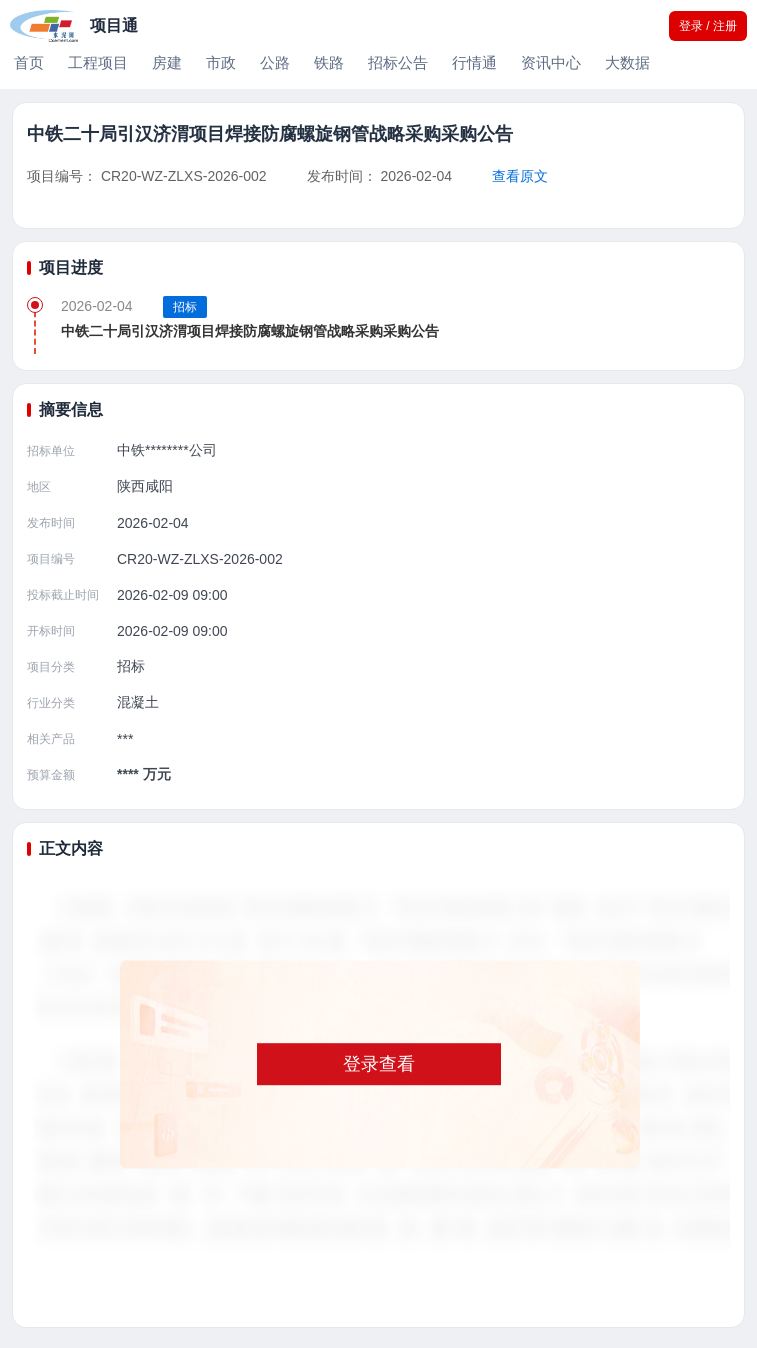 The image size is (757, 1348). Describe the element at coordinates (275, 62) in the screenshot. I see `公路` at that location.